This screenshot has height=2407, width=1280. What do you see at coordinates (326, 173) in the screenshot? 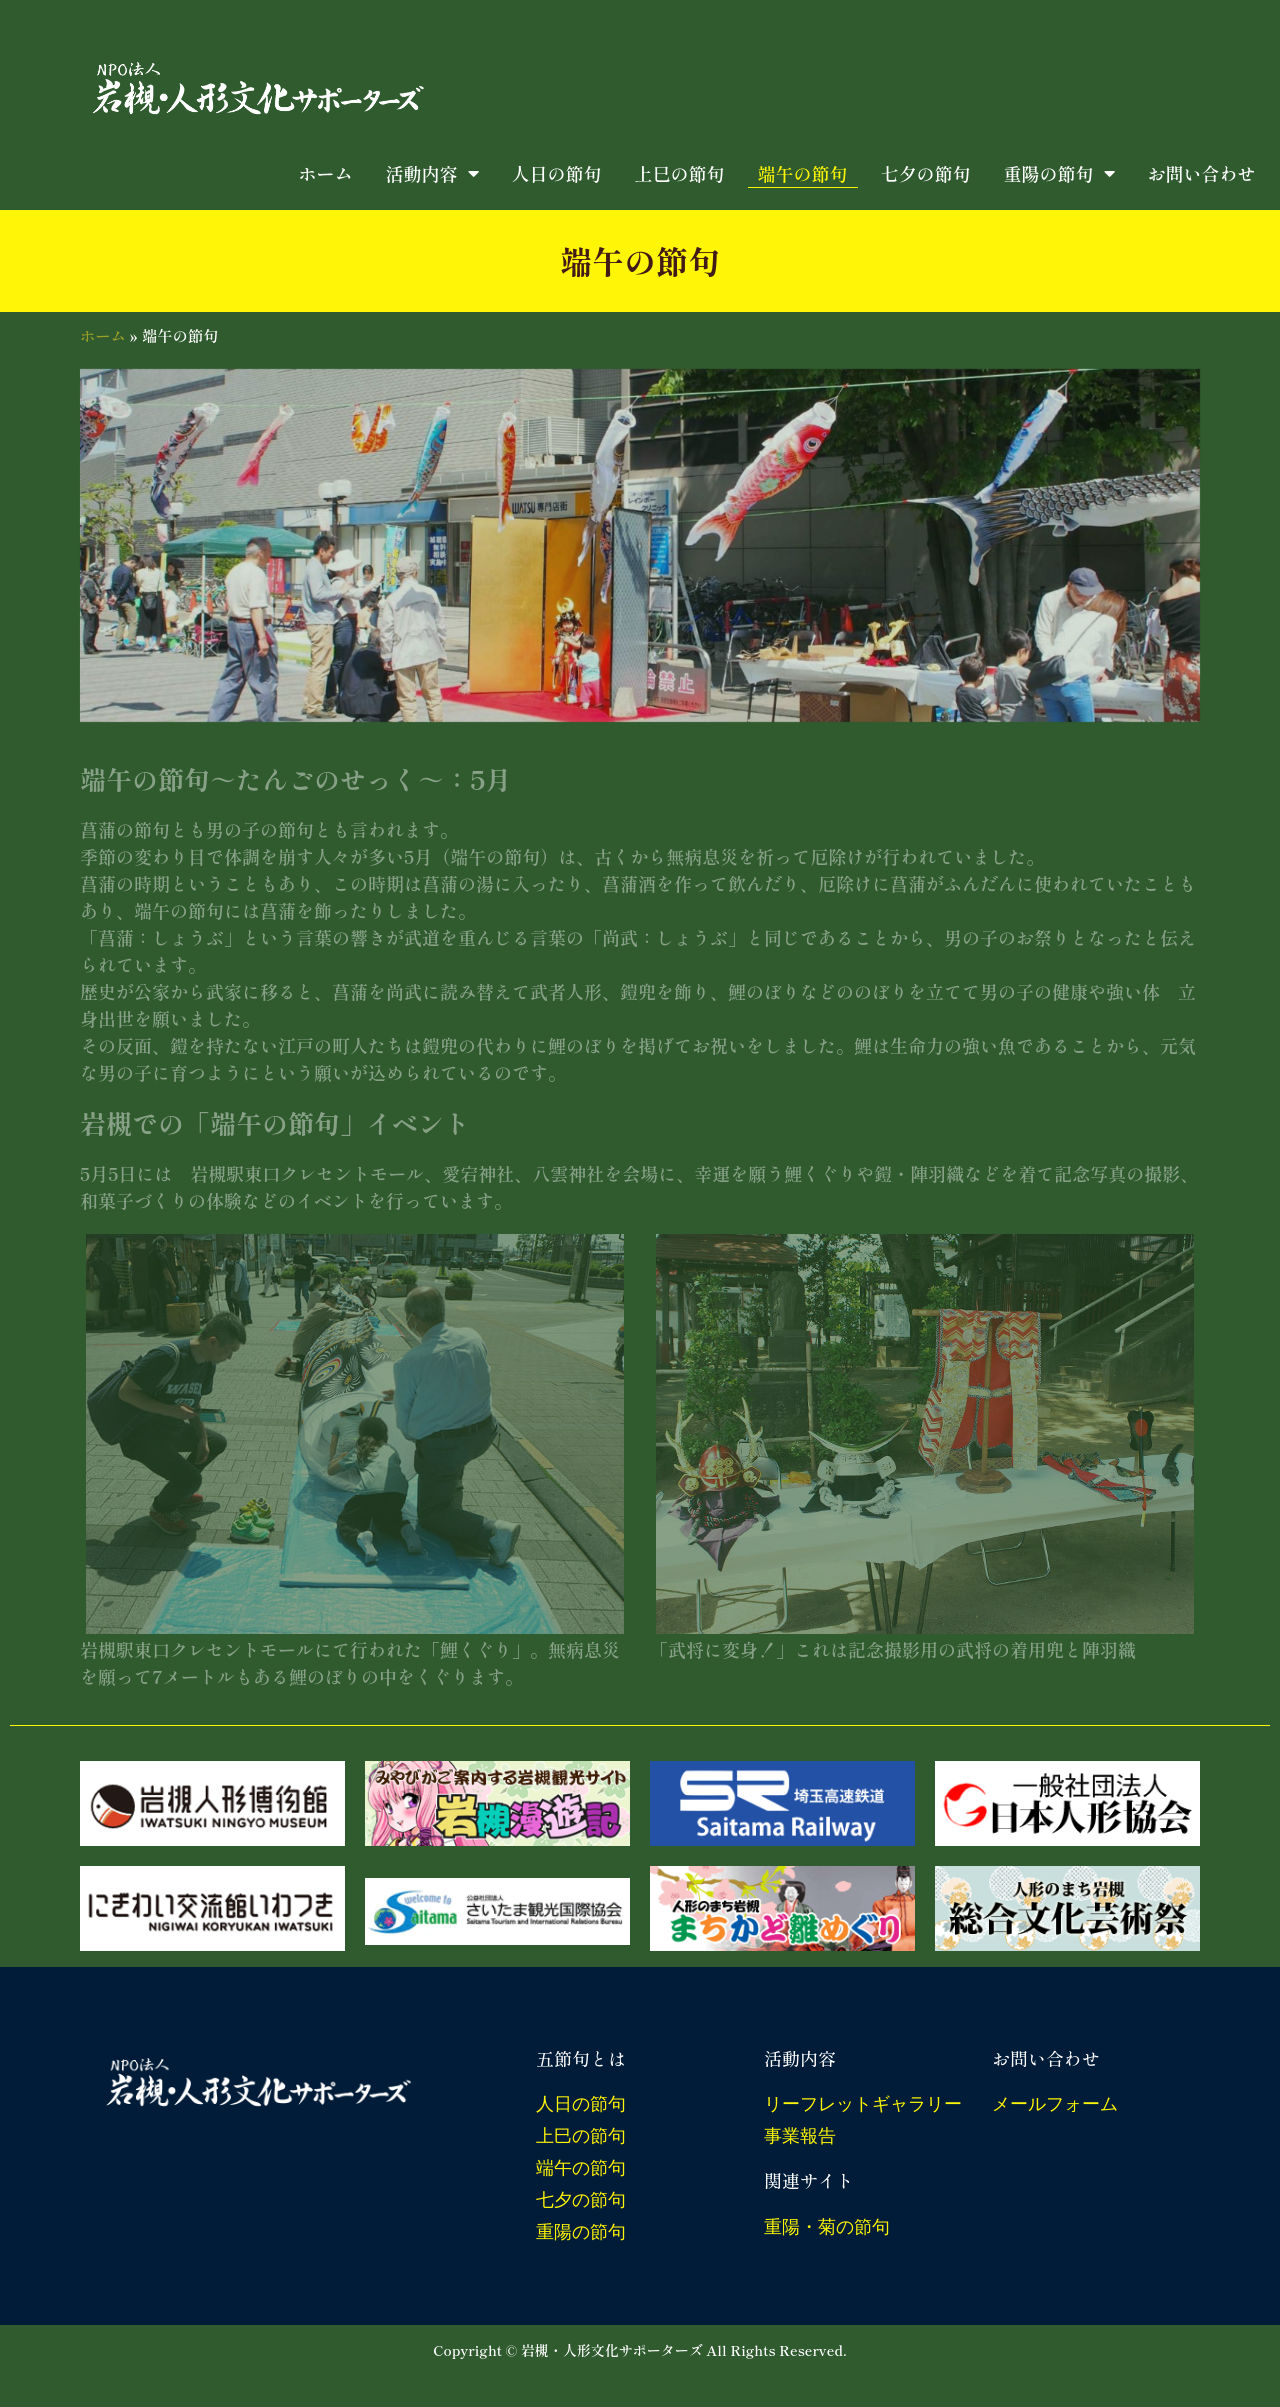
I see `ホーム` at bounding box center [326, 173].